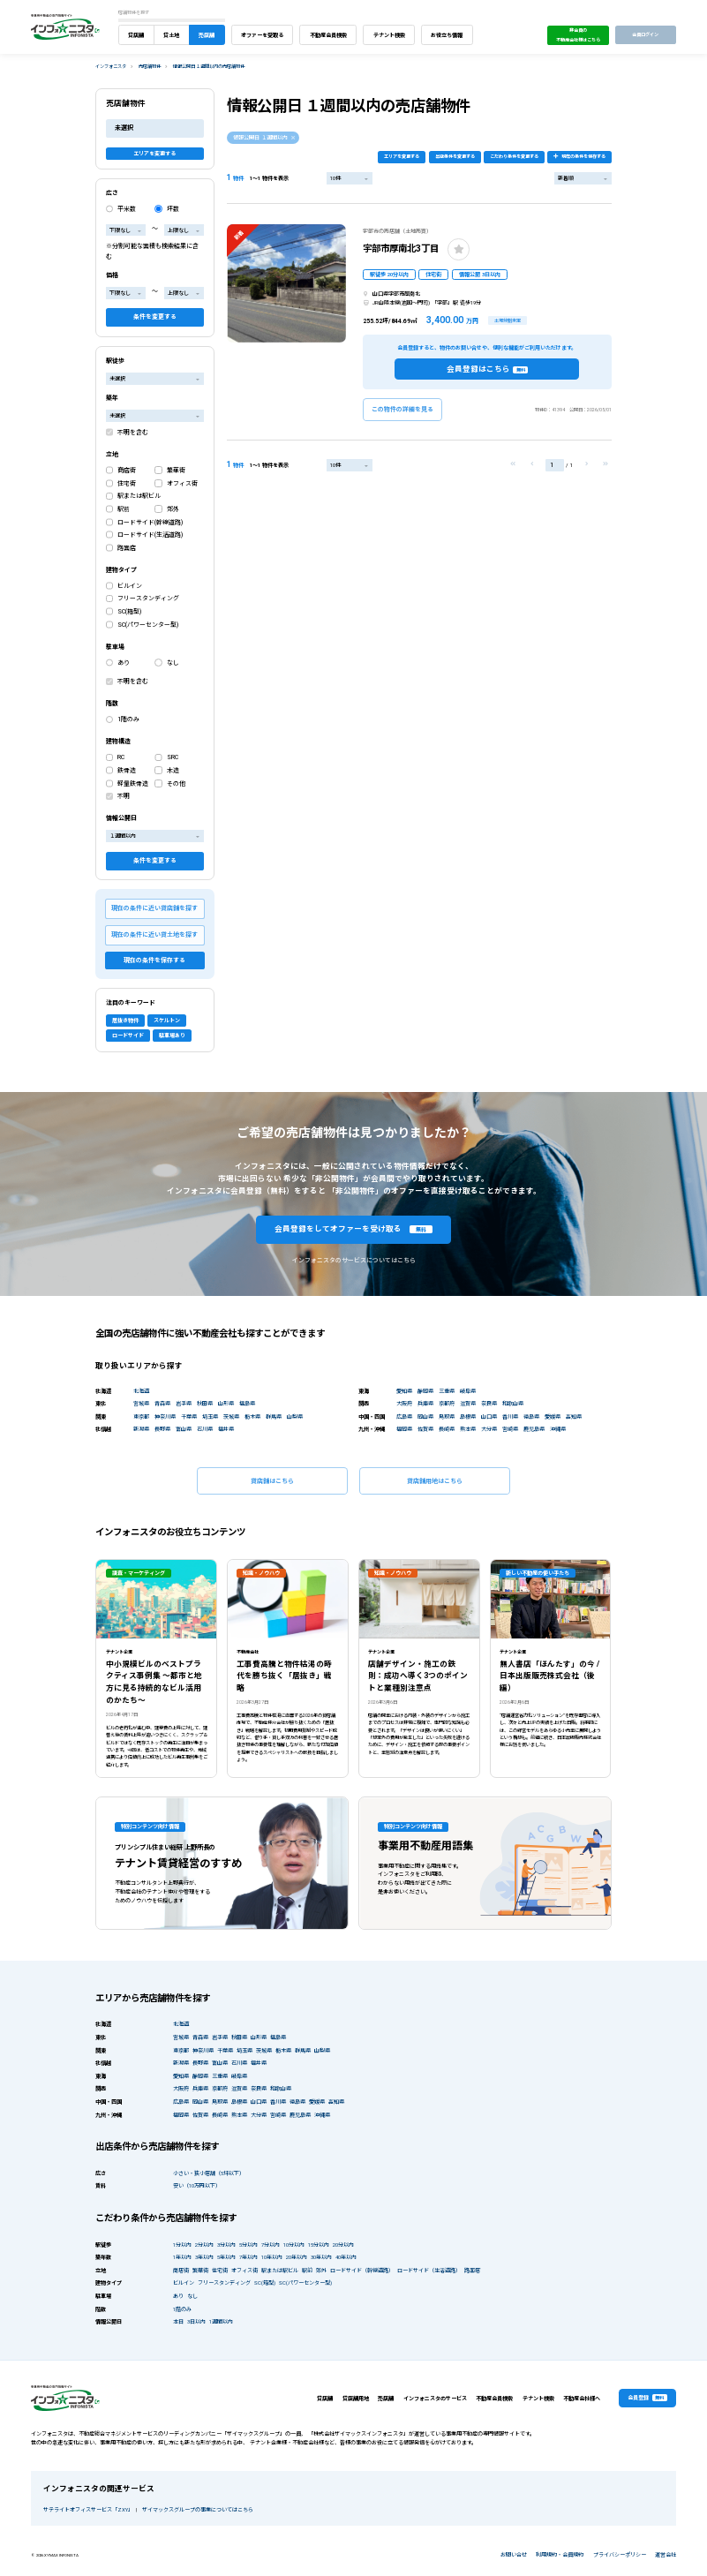  I want to click on ロードサイド(生活道路), so click(150, 535).